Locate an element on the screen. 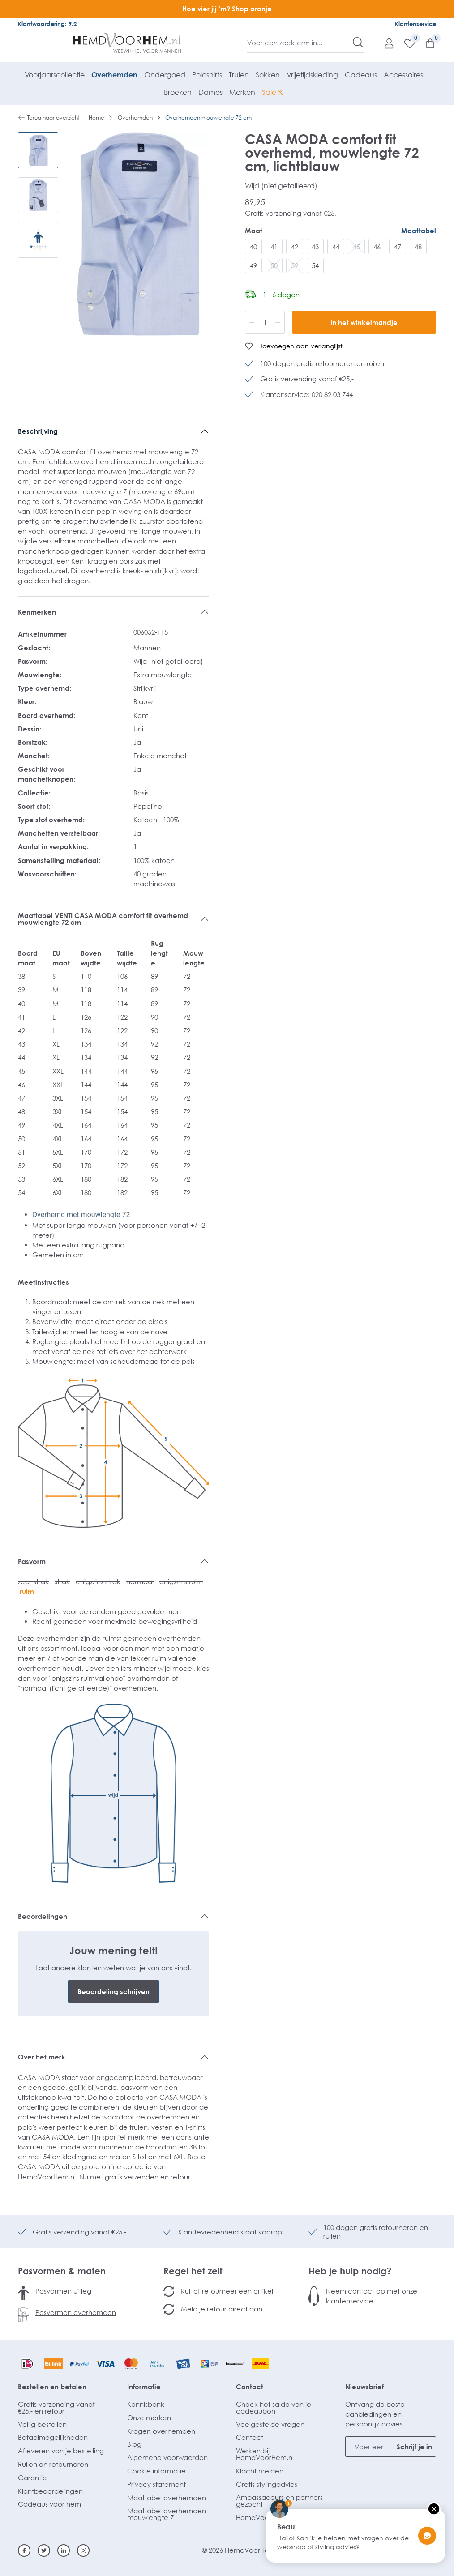  Maattabel is located at coordinates (418, 230).